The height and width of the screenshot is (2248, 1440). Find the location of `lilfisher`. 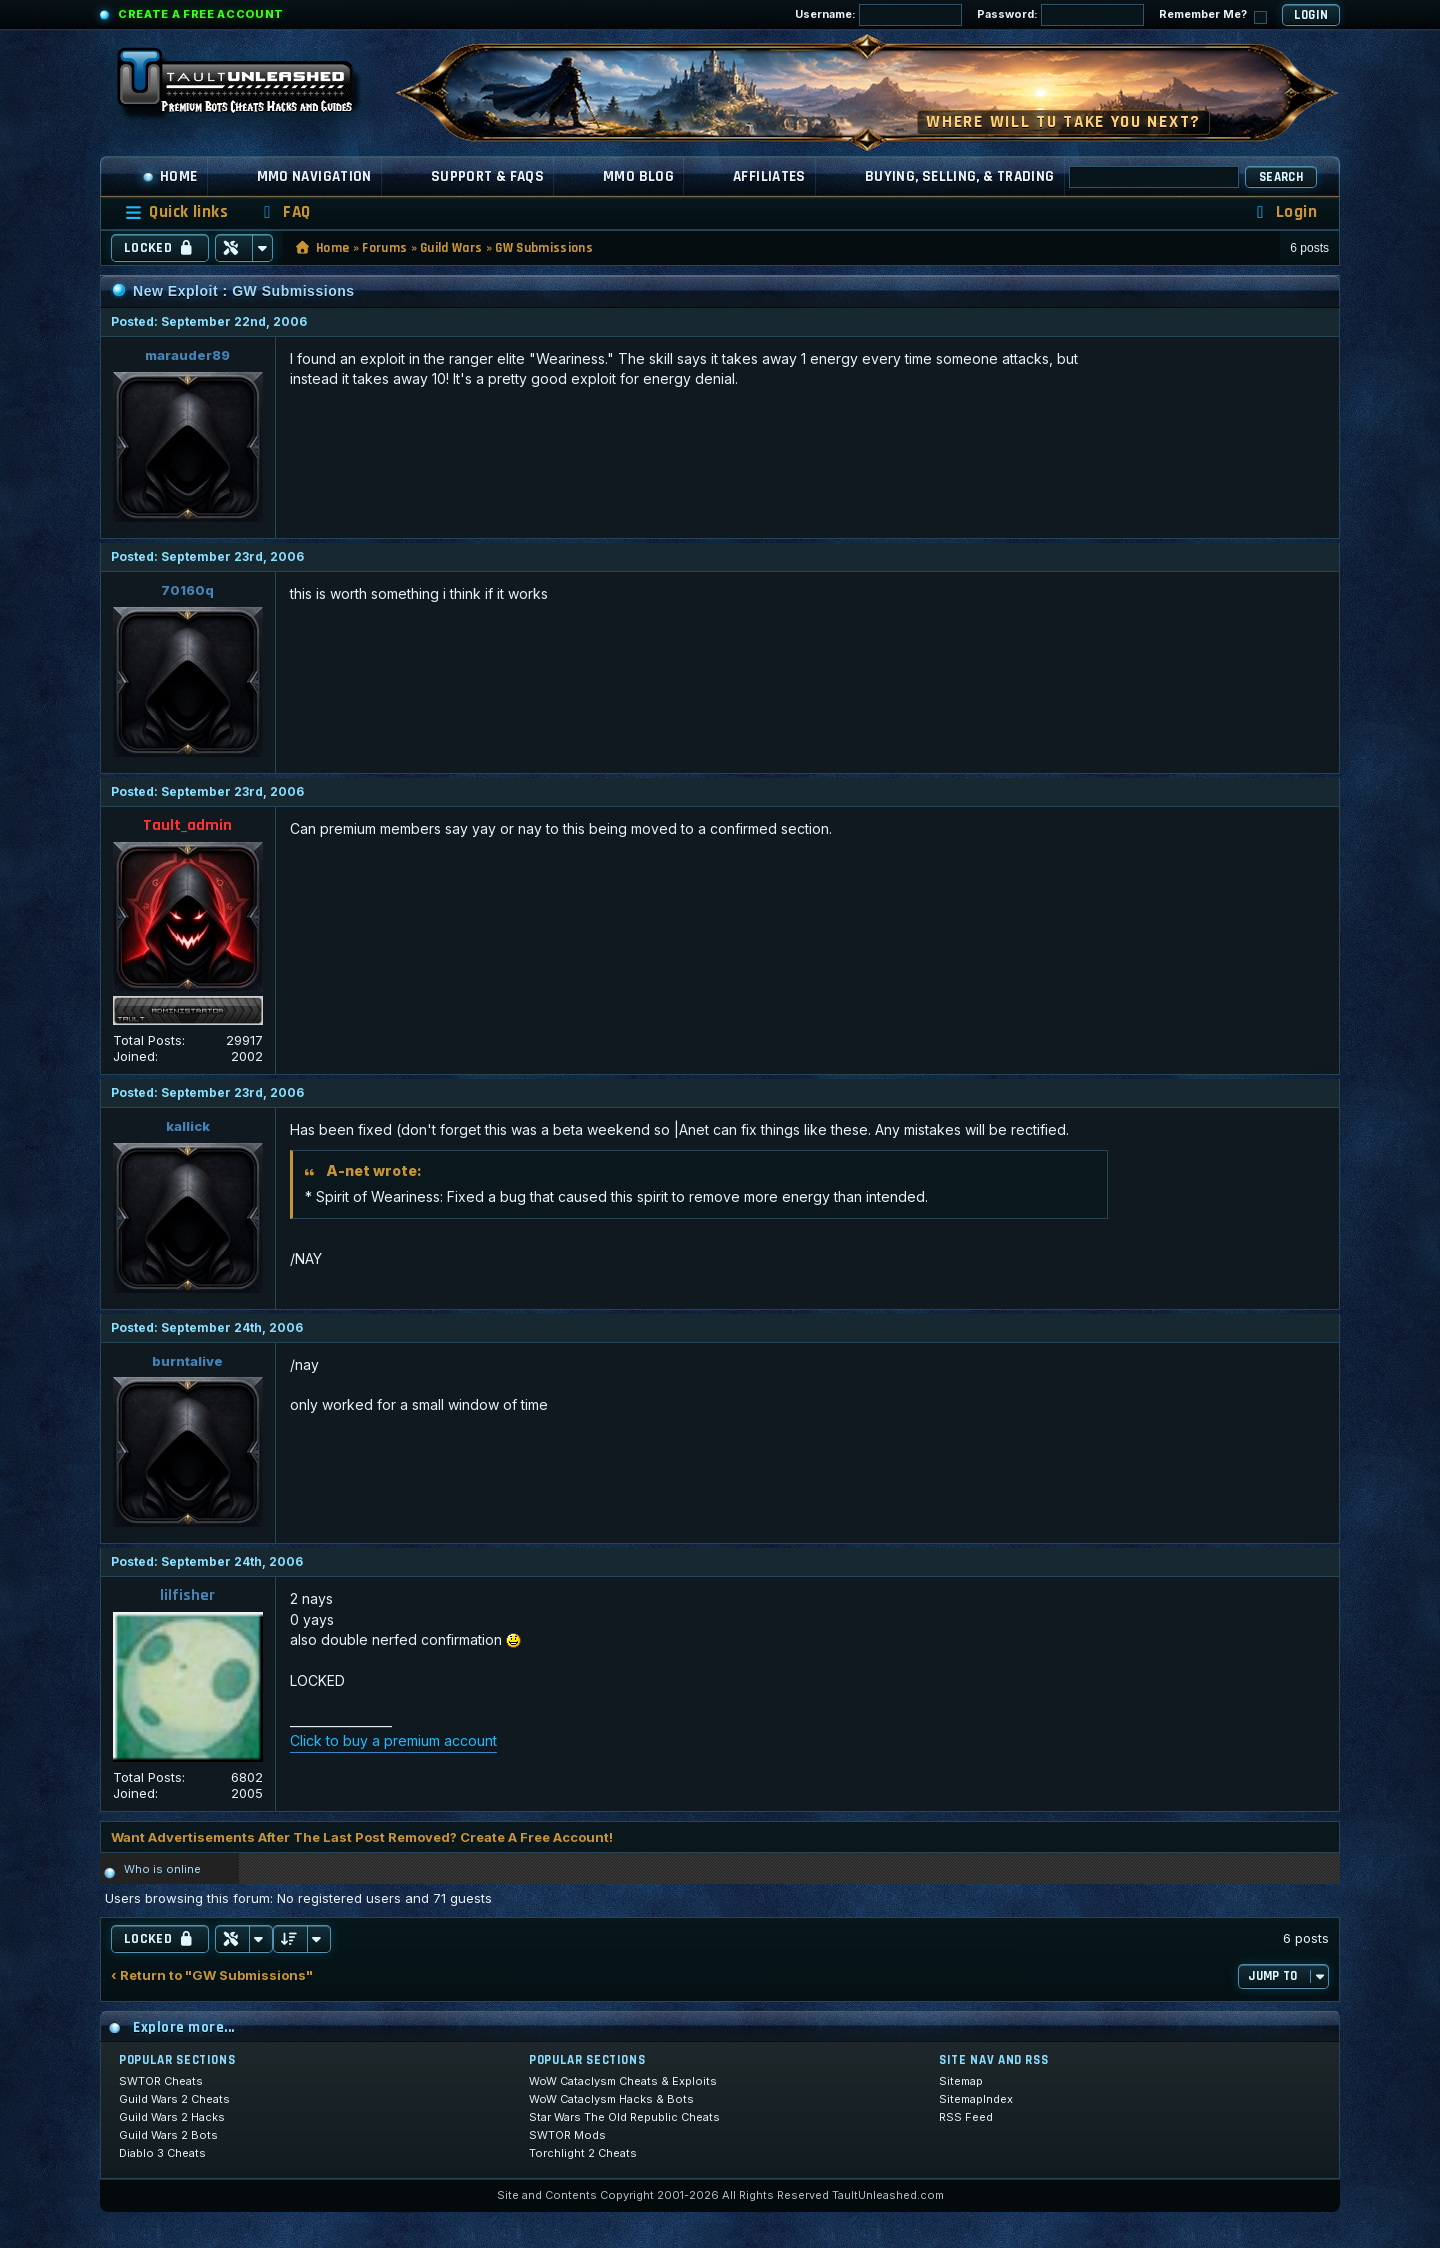

lilfisher is located at coordinates (187, 1595).